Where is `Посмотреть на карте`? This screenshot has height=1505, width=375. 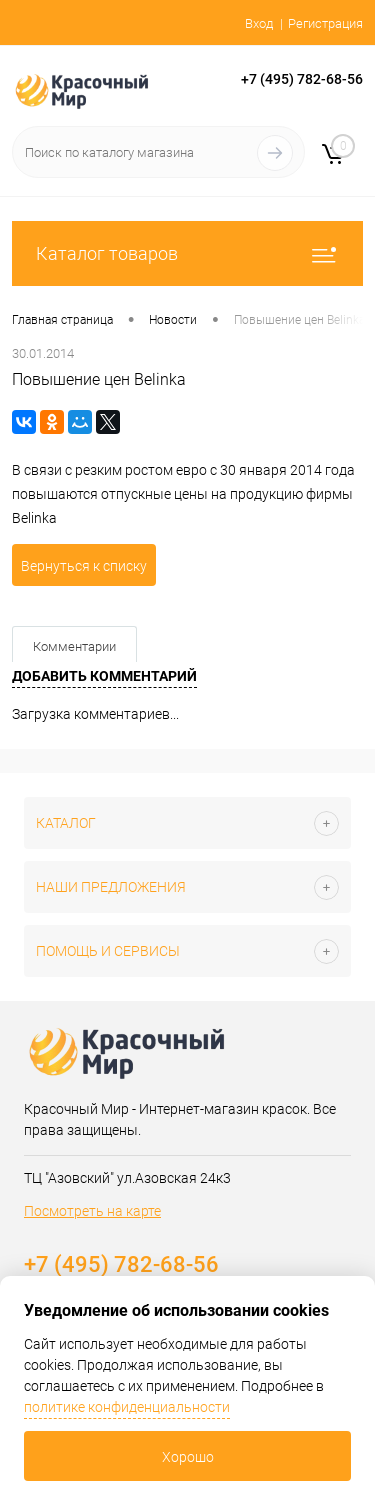
Посмотреть на карте is located at coordinates (92, 1211).